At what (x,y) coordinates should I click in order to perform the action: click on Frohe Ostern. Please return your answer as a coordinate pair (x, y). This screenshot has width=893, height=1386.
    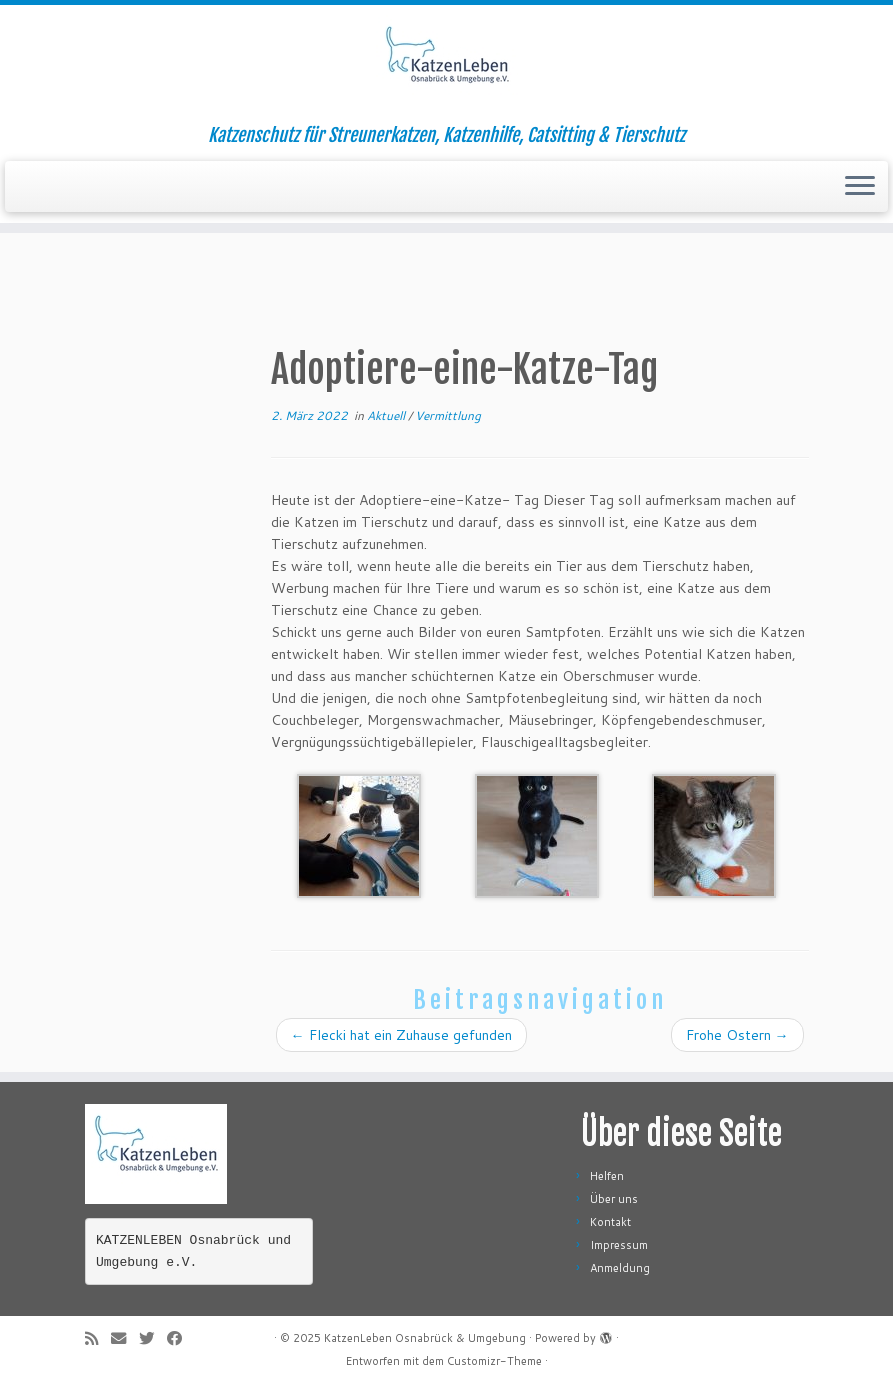
    Looking at the image, I should click on (737, 1035).